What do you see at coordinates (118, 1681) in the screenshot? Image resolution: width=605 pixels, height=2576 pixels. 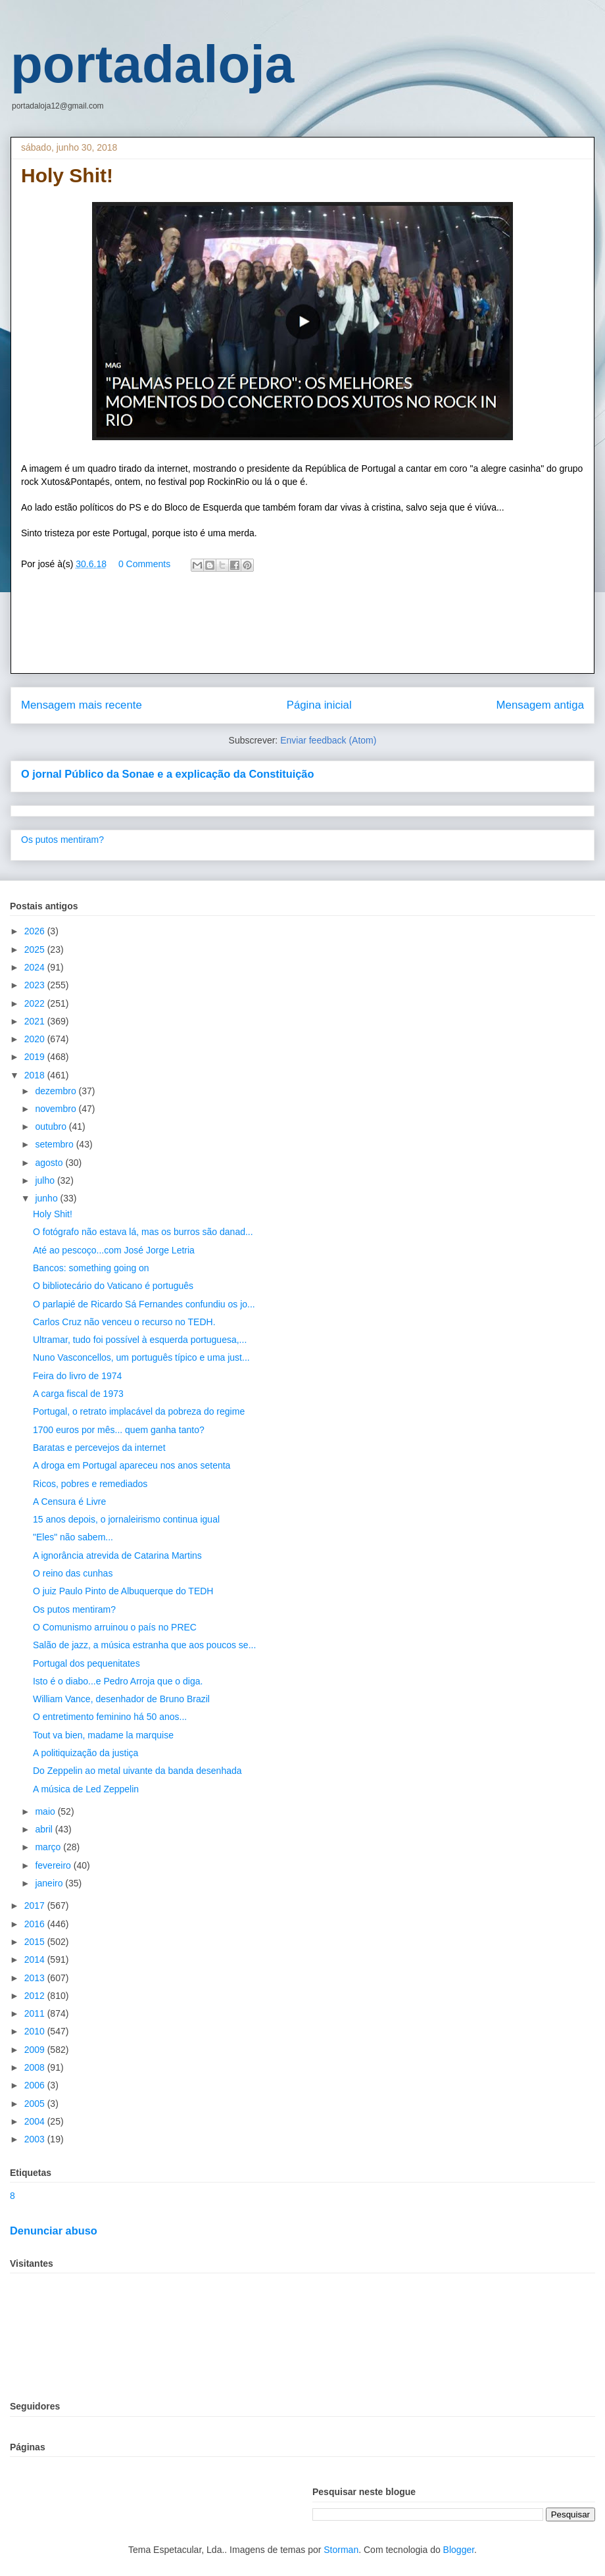 I see `Isto é o diabo...e Pedro Arroja que o diga.` at bounding box center [118, 1681].